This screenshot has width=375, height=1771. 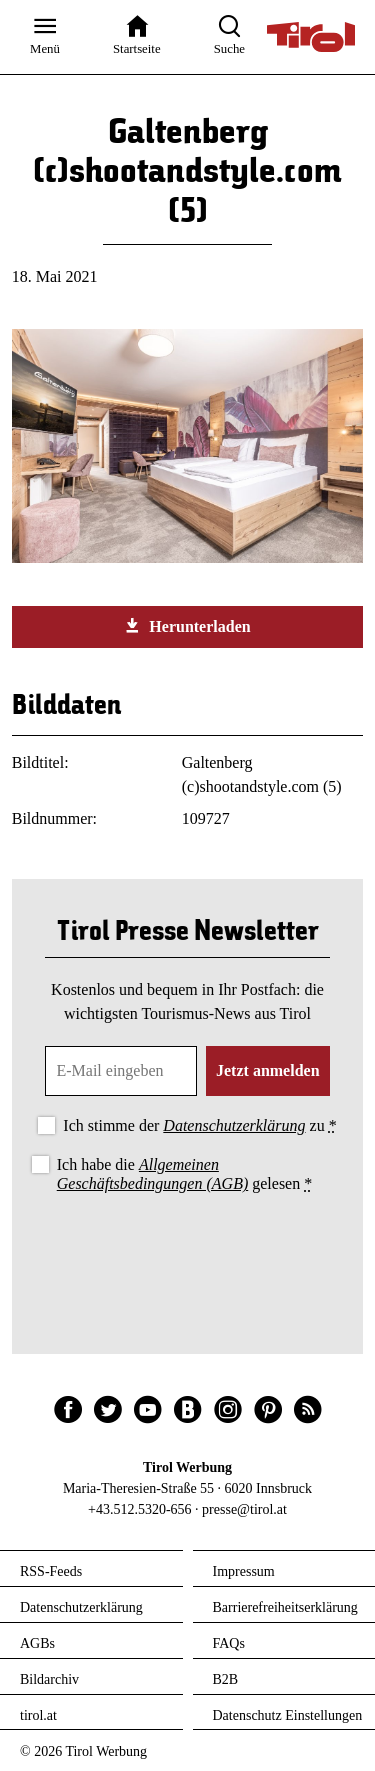 I want to click on presse@tirol.at, so click(x=244, y=1509).